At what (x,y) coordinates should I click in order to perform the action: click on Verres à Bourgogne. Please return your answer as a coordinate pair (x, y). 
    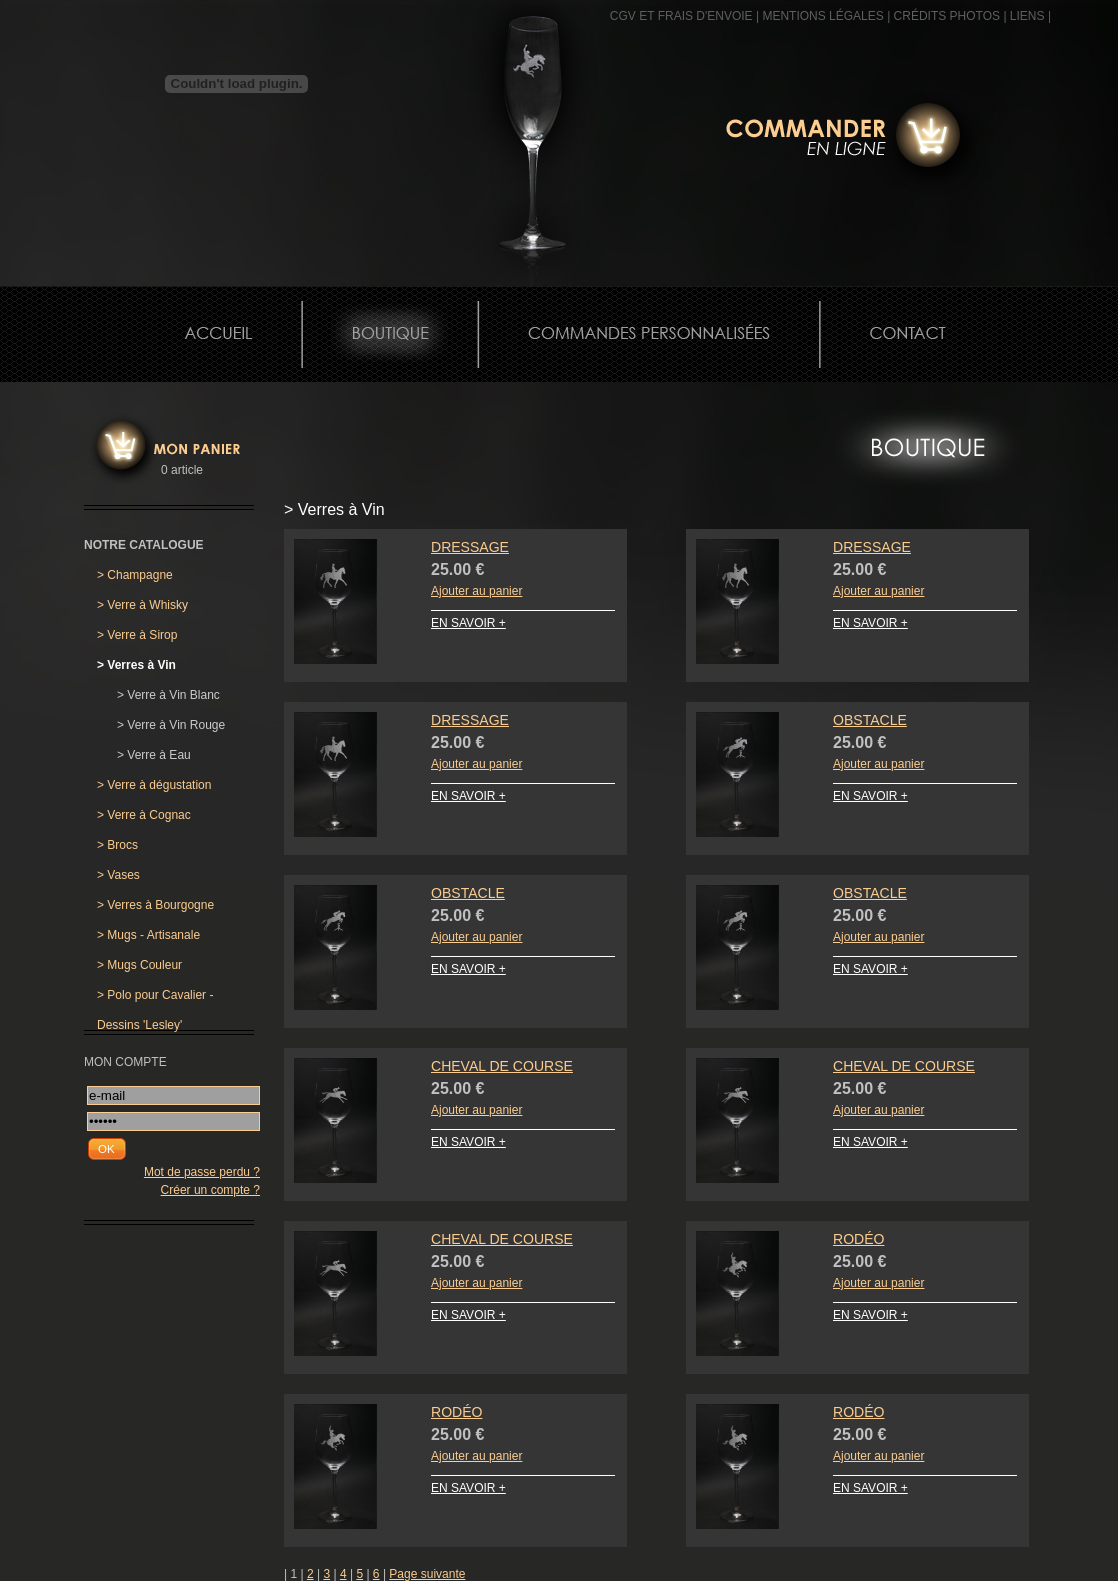
    Looking at the image, I should click on (155, 905).